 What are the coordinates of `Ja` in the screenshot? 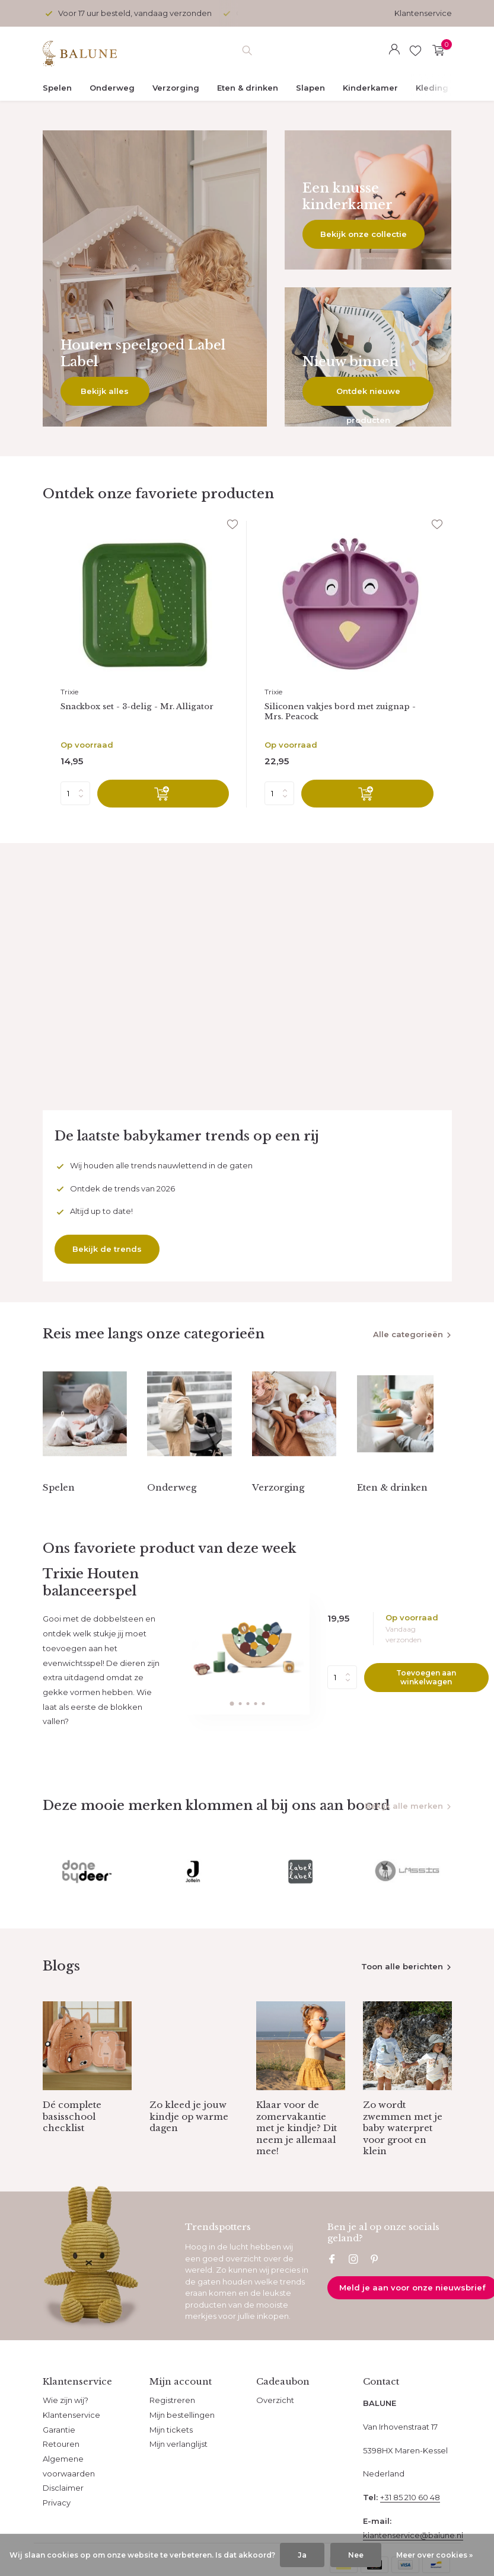 It's located at (302, 2555).